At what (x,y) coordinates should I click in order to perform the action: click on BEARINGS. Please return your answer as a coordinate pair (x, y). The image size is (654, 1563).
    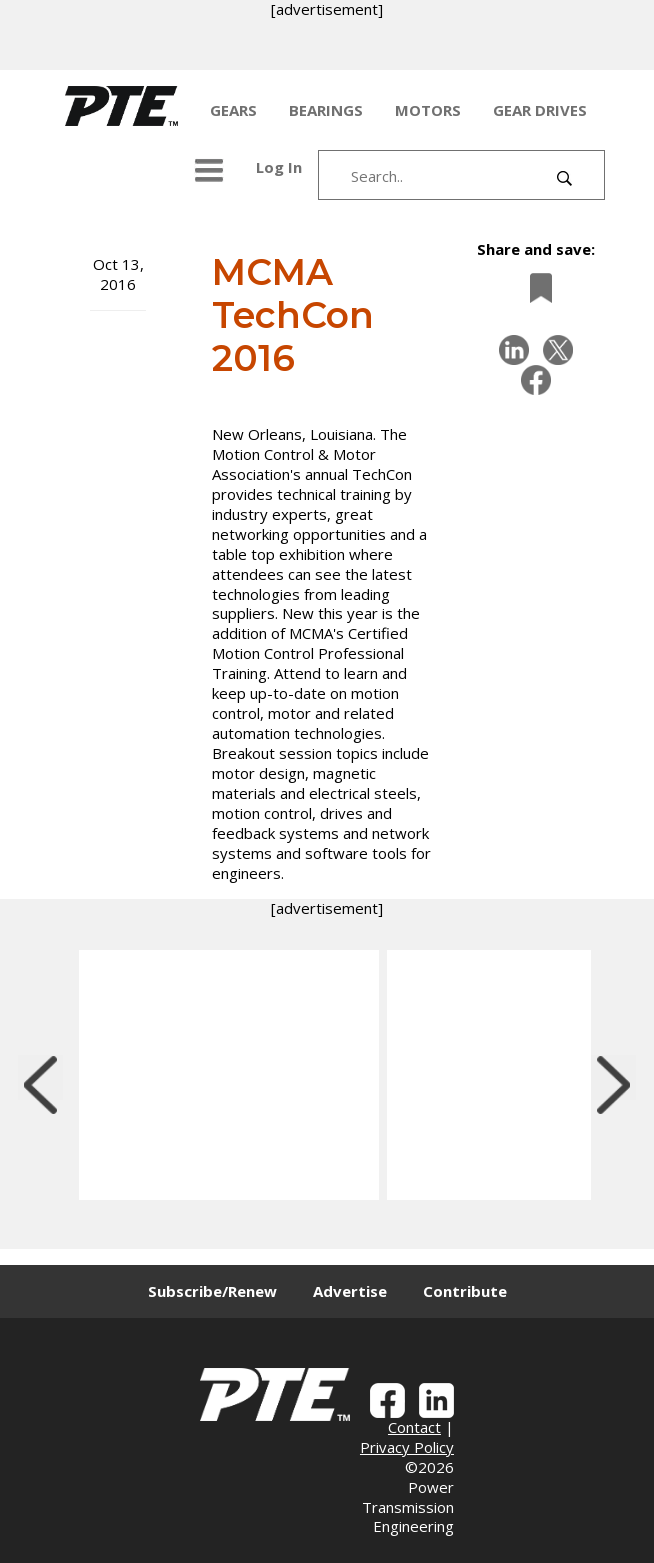
    Looking at the image, I should click on (326, 110).